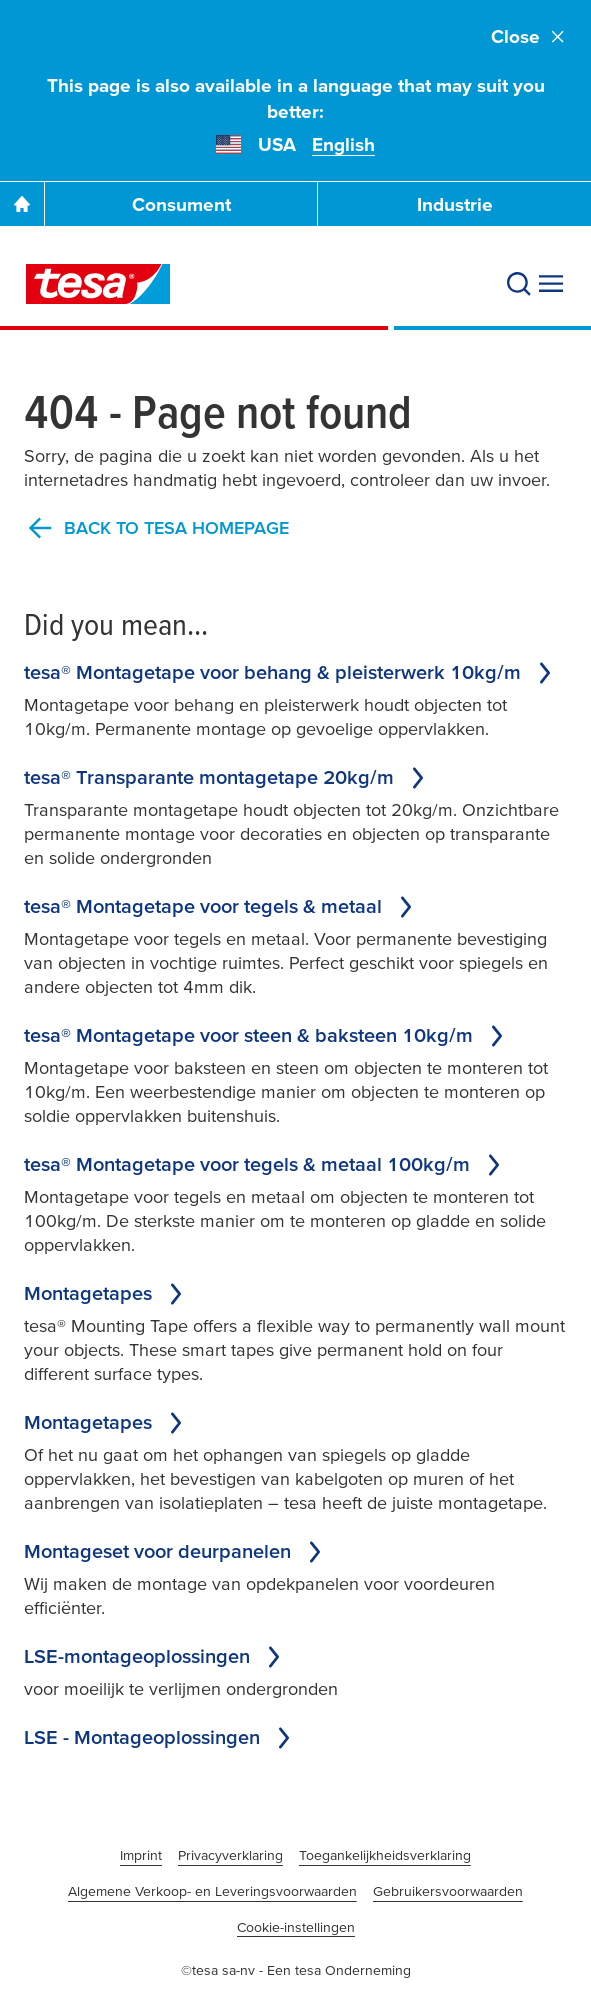  What do you see at coordinates (212, 1891) in the screenshot?
I see `Algemene Verkoop- en Leveringsvoorwaarden` at bounding box center [212, 1891].